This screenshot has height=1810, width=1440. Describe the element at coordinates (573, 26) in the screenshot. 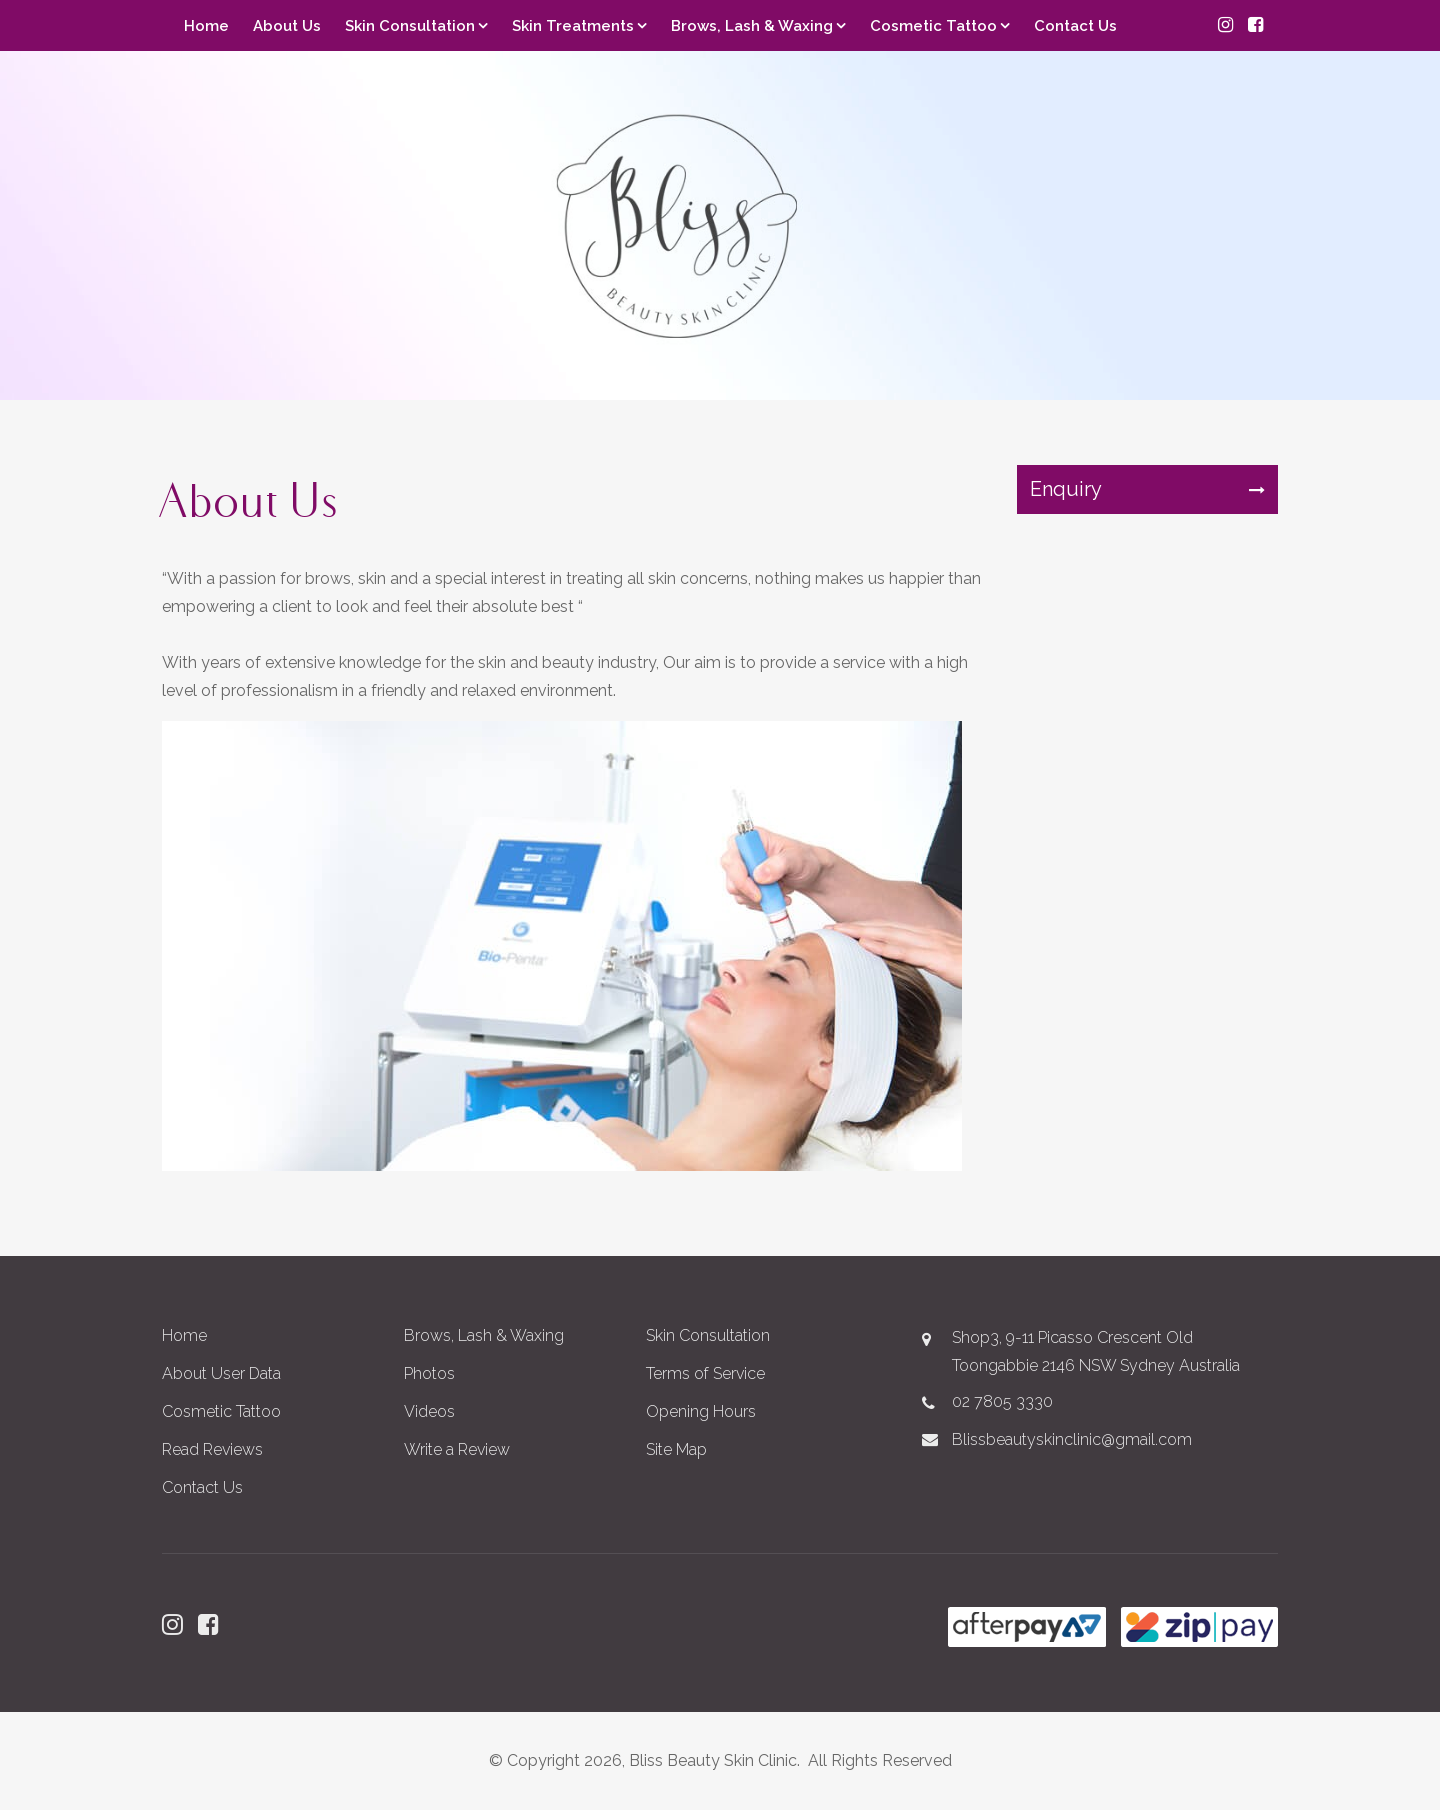

I see `Skin Treatments` at that location.